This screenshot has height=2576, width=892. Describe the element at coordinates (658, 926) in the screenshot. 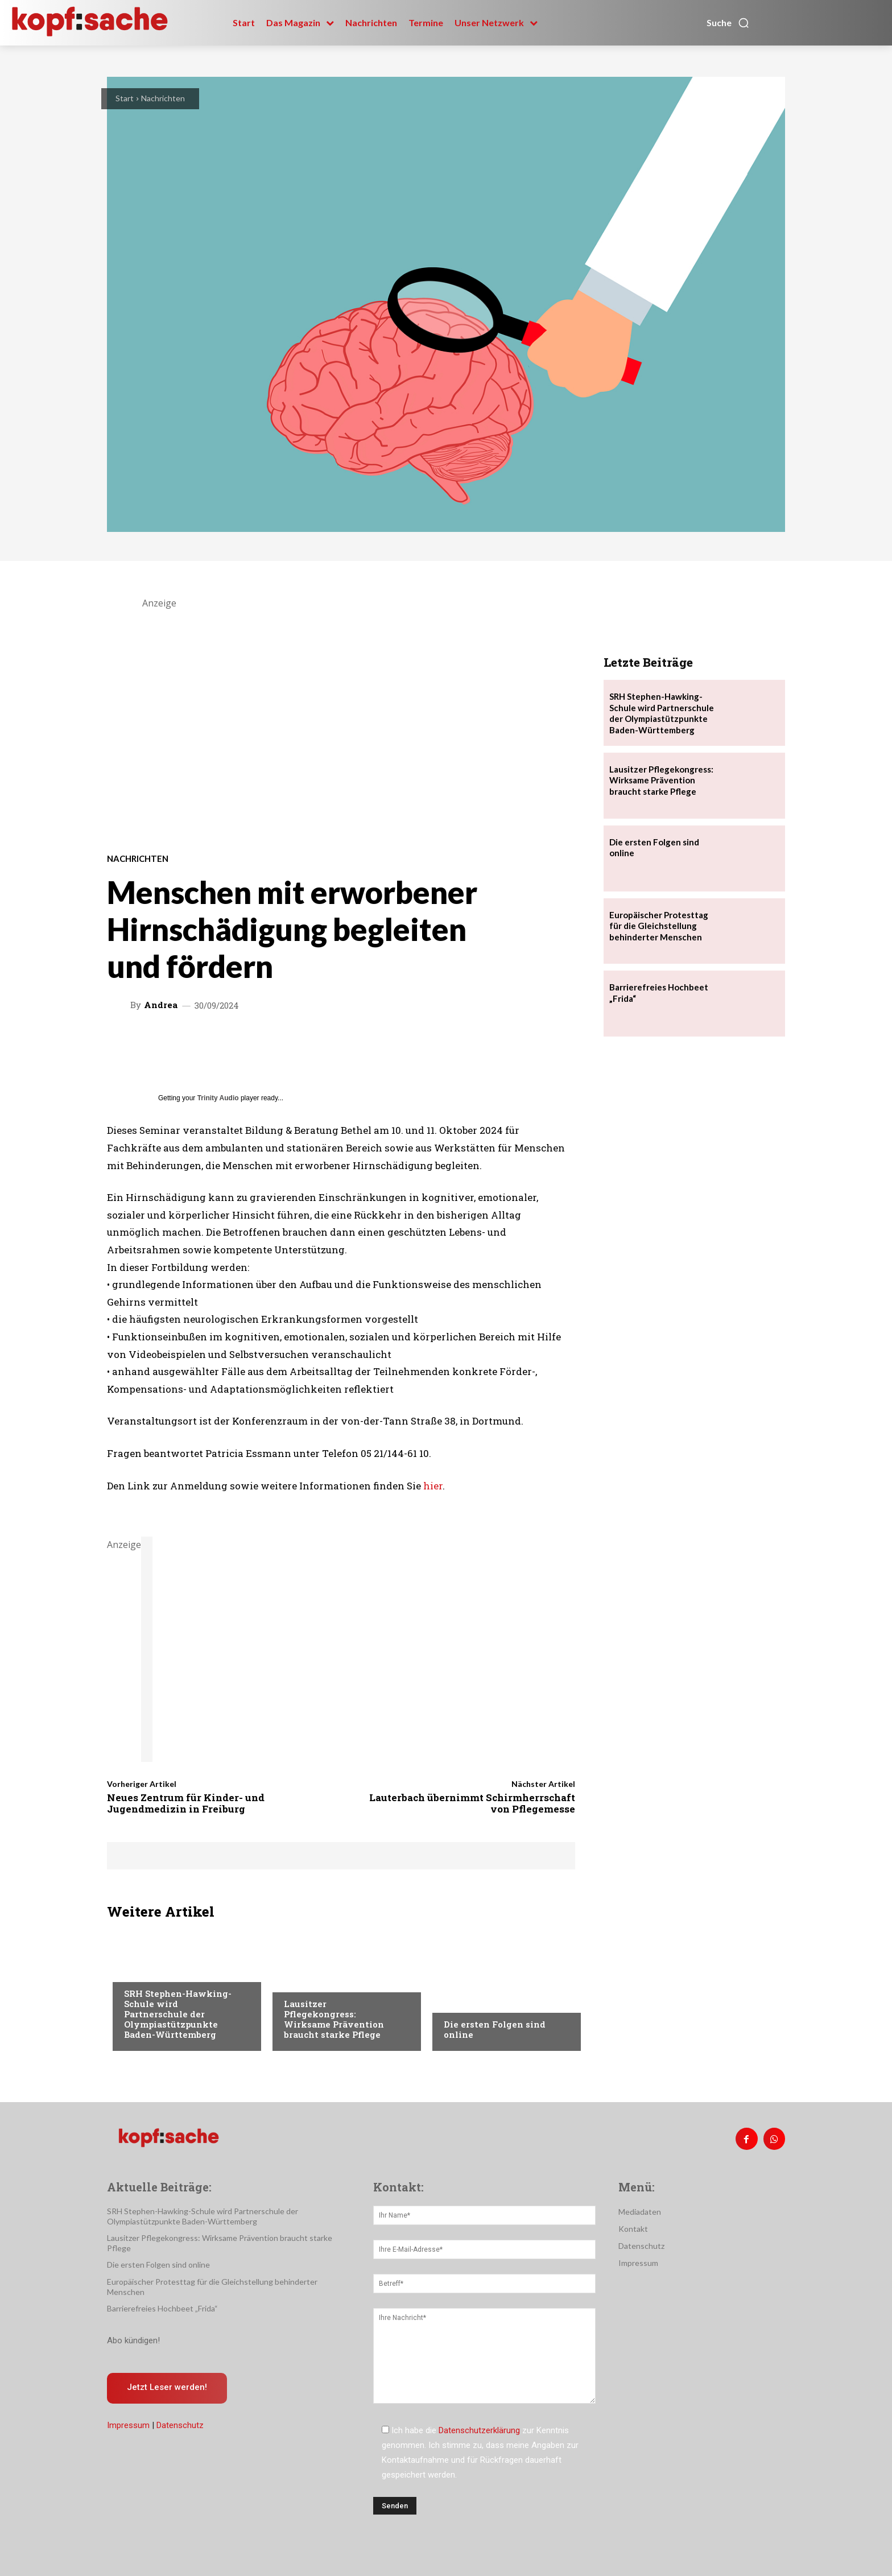

I see `Europäischer Protesttag für die Gleichstellung behinderter Menschen` at that location.